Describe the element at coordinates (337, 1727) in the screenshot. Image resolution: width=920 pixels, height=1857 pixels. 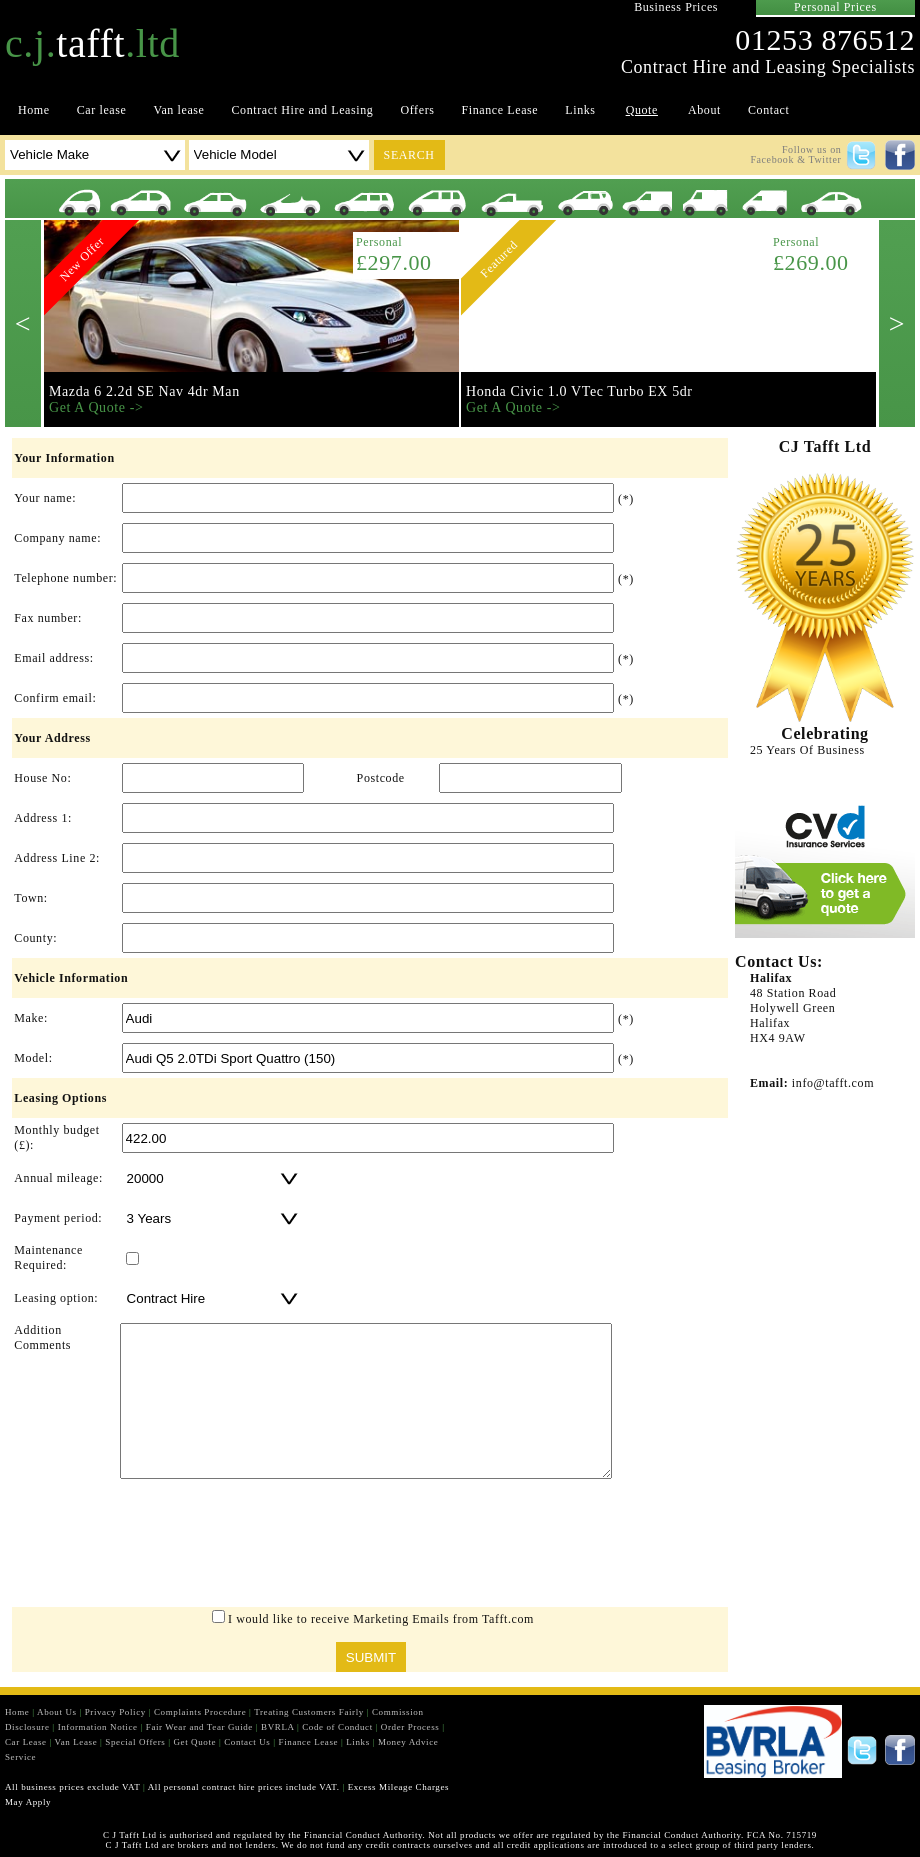
I see `Code of Conduct` at that location.